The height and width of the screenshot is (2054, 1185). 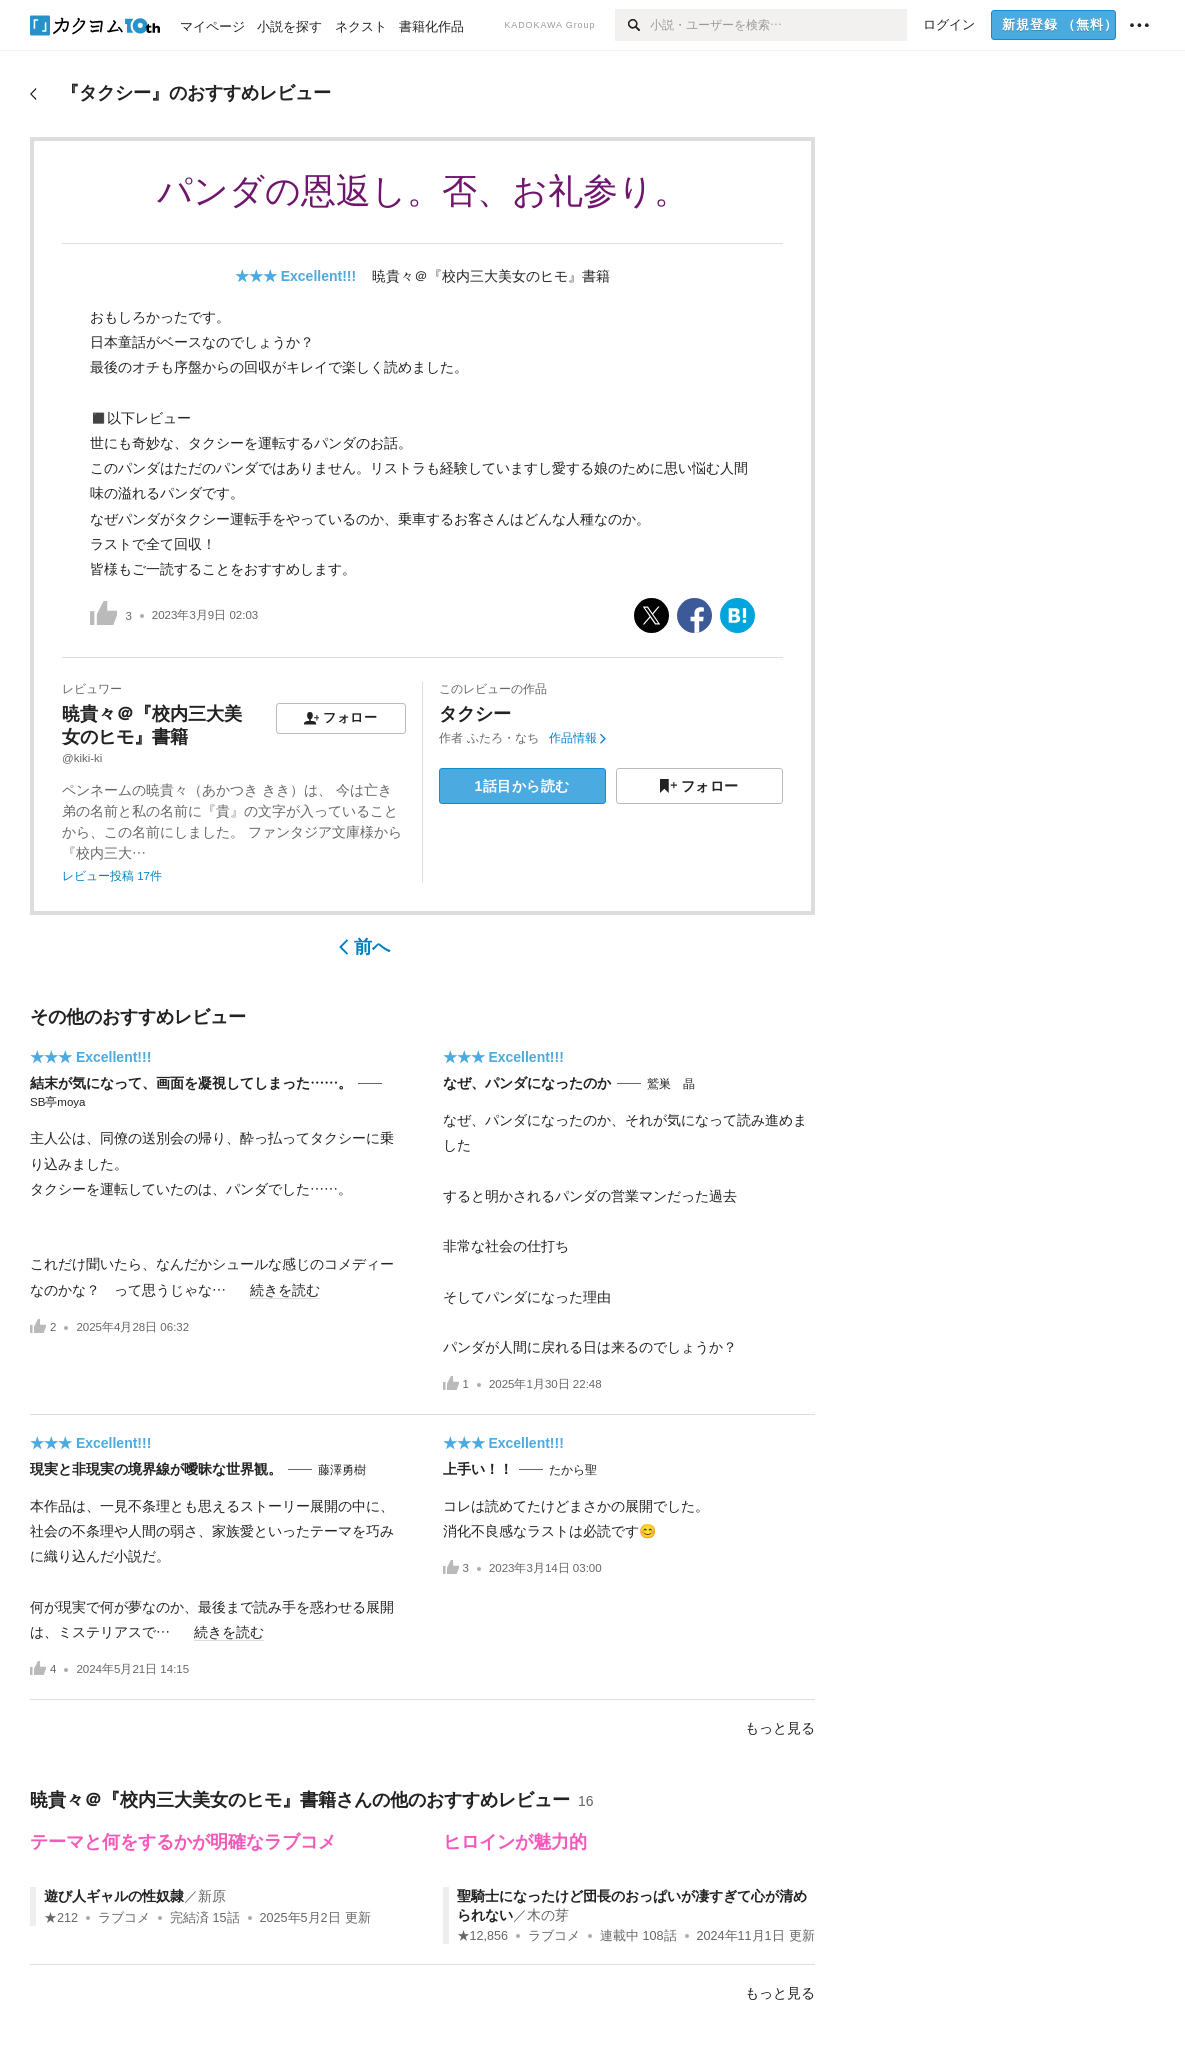 What do you see at coordinates (478, 1469) in the screenshot?
I see `上手い！！` at bounding box center [478, 1469].